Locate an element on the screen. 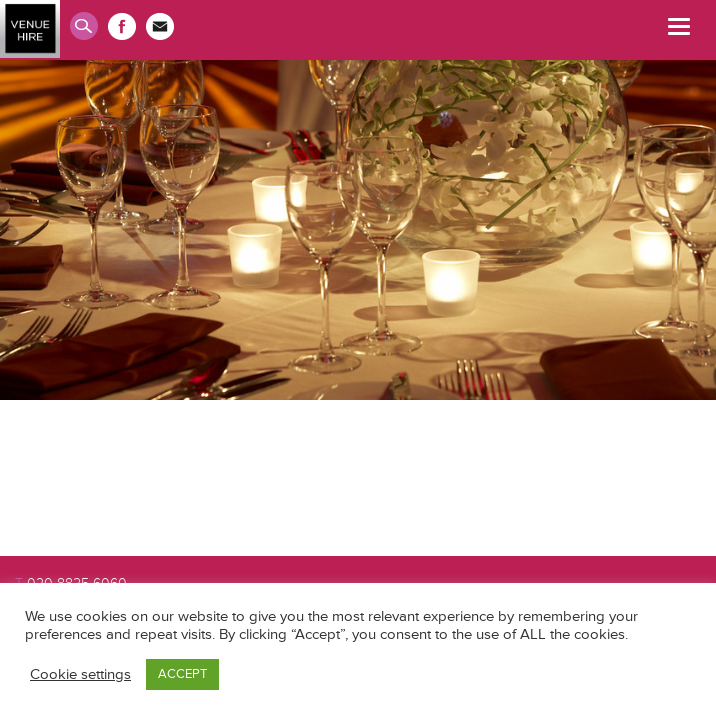  ACCEPT [button] is located at coordinates (182, 674).